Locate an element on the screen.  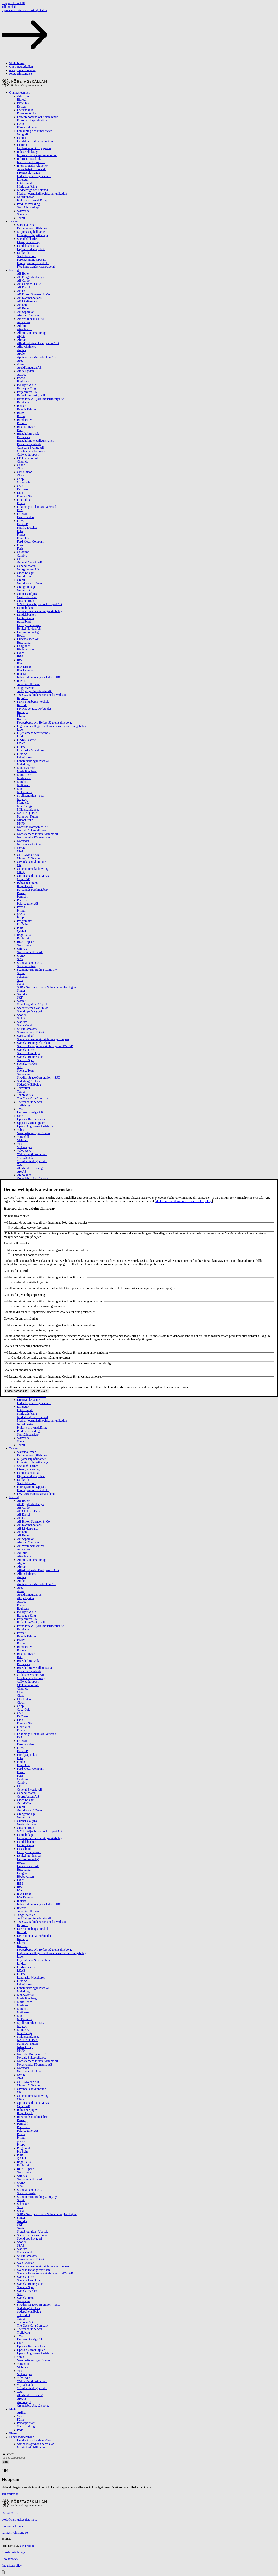
Cookies för anpassade annonser is located at coordinates (23, 1370).